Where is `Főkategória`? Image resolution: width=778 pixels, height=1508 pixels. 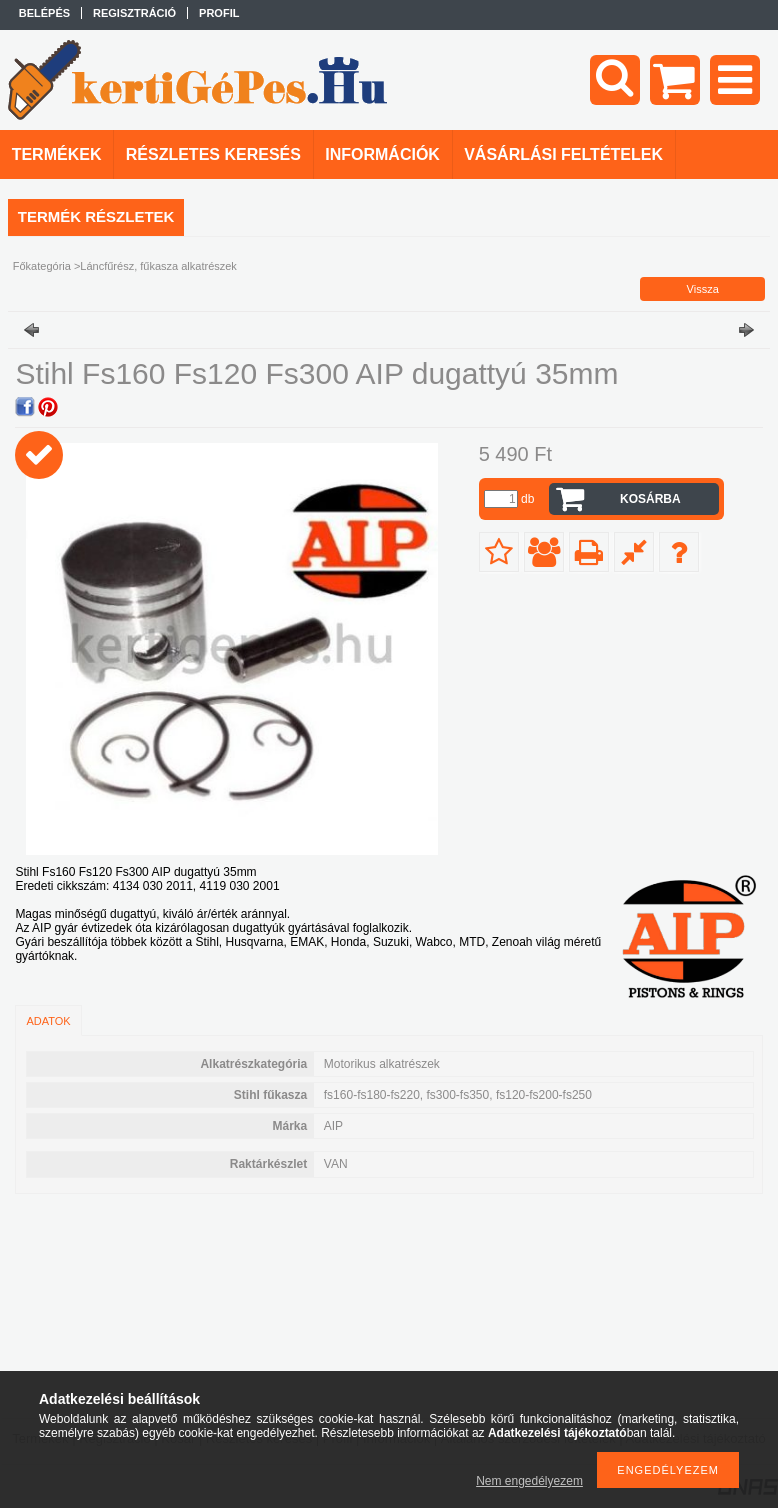
Főkategória is located at coordinates (42, 266).